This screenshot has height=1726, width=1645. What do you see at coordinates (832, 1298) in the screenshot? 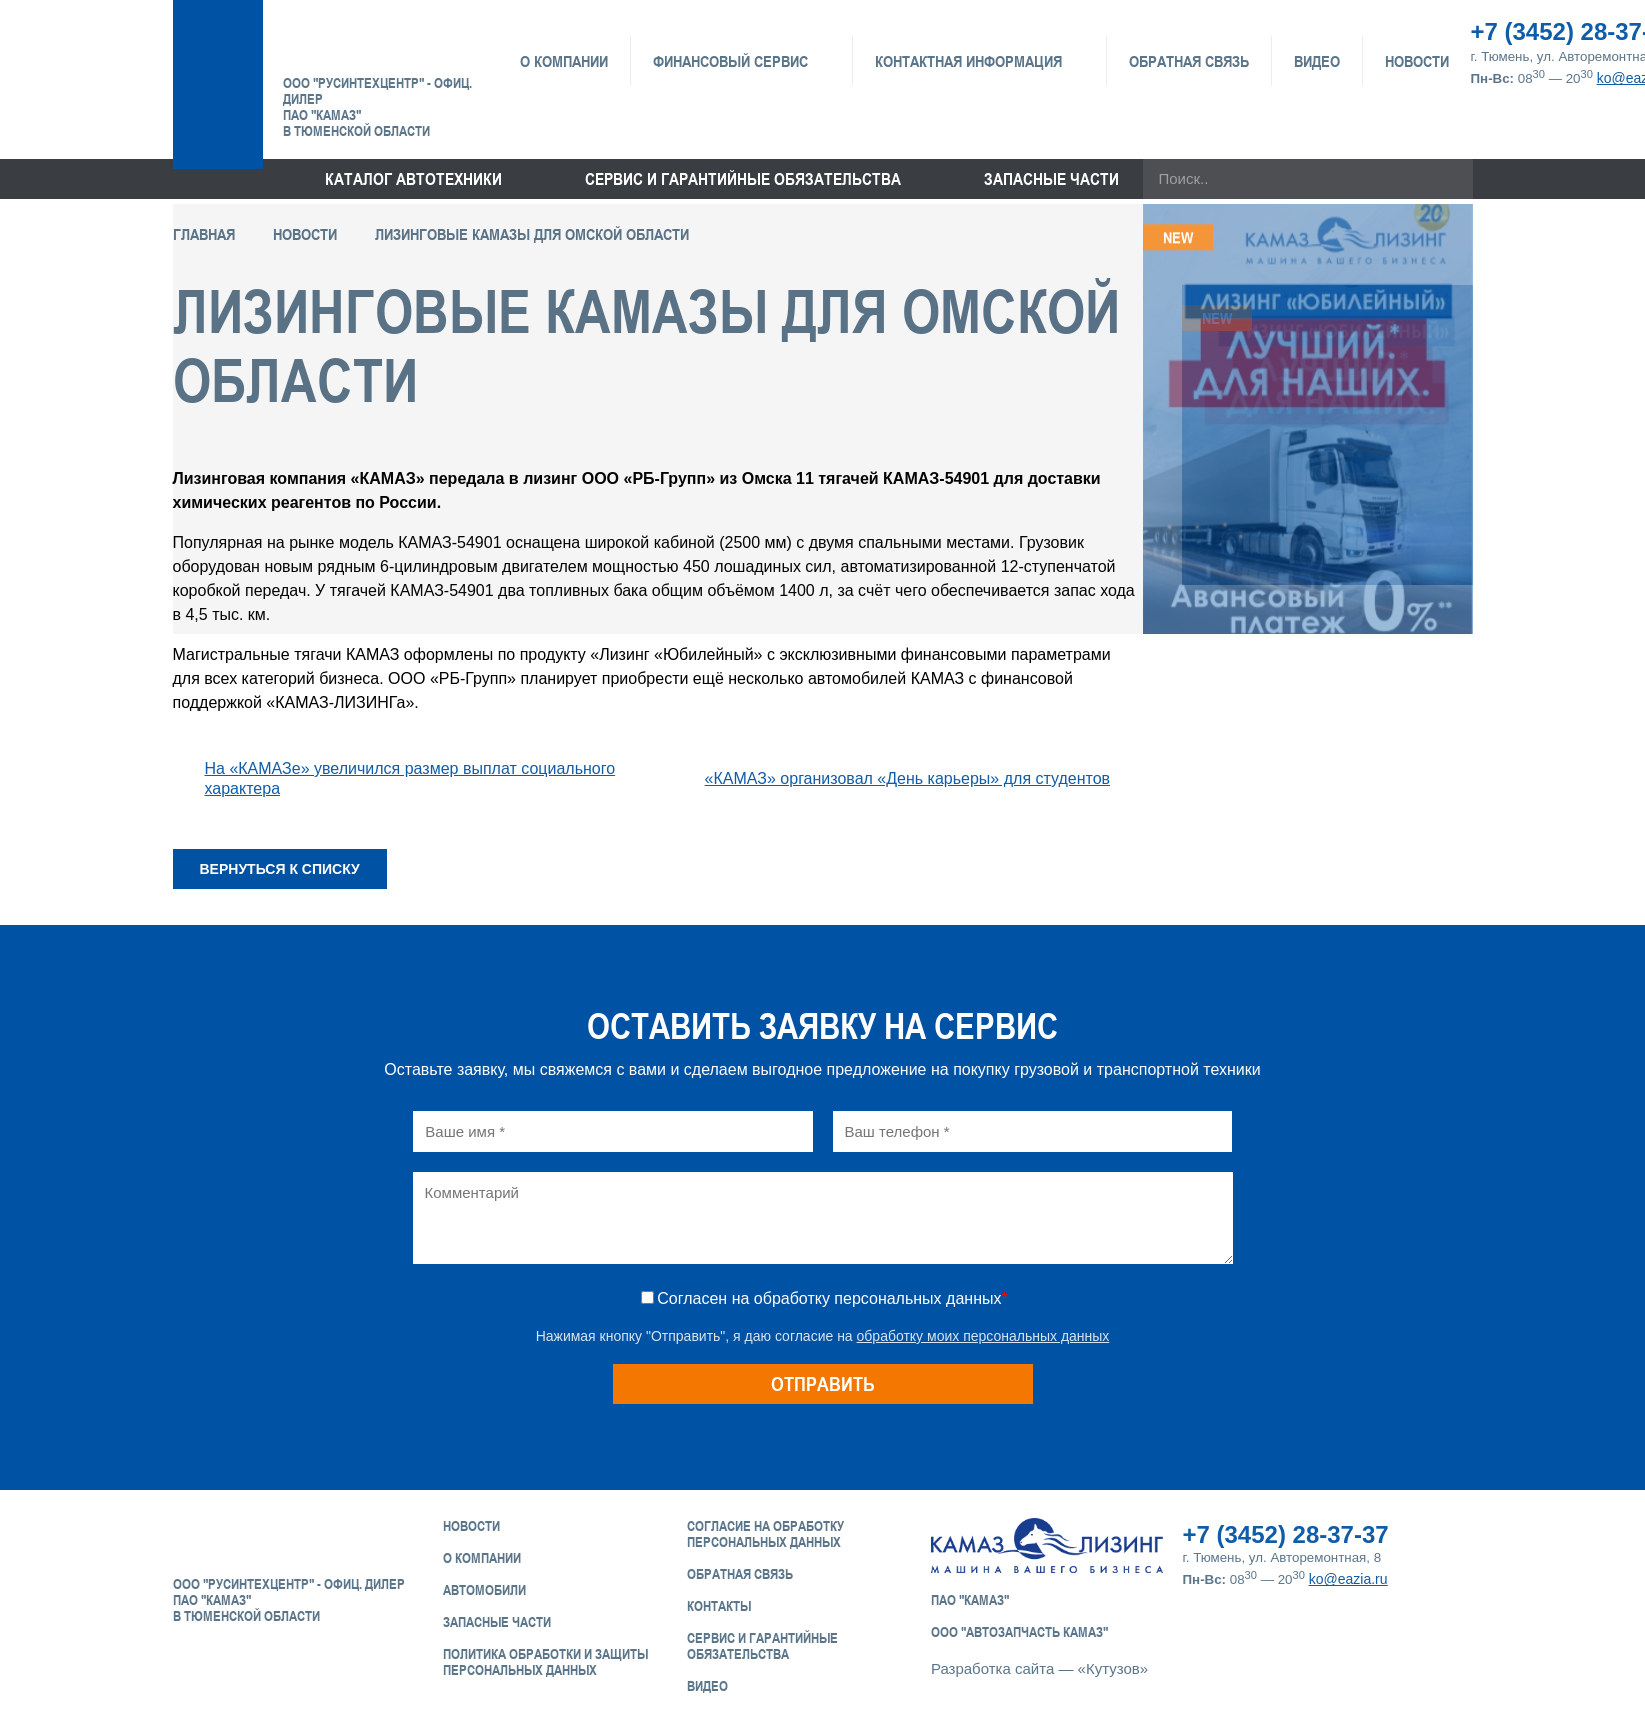
I see `Согласен на обработку персональных данных` at bounding box center [832, 1298].